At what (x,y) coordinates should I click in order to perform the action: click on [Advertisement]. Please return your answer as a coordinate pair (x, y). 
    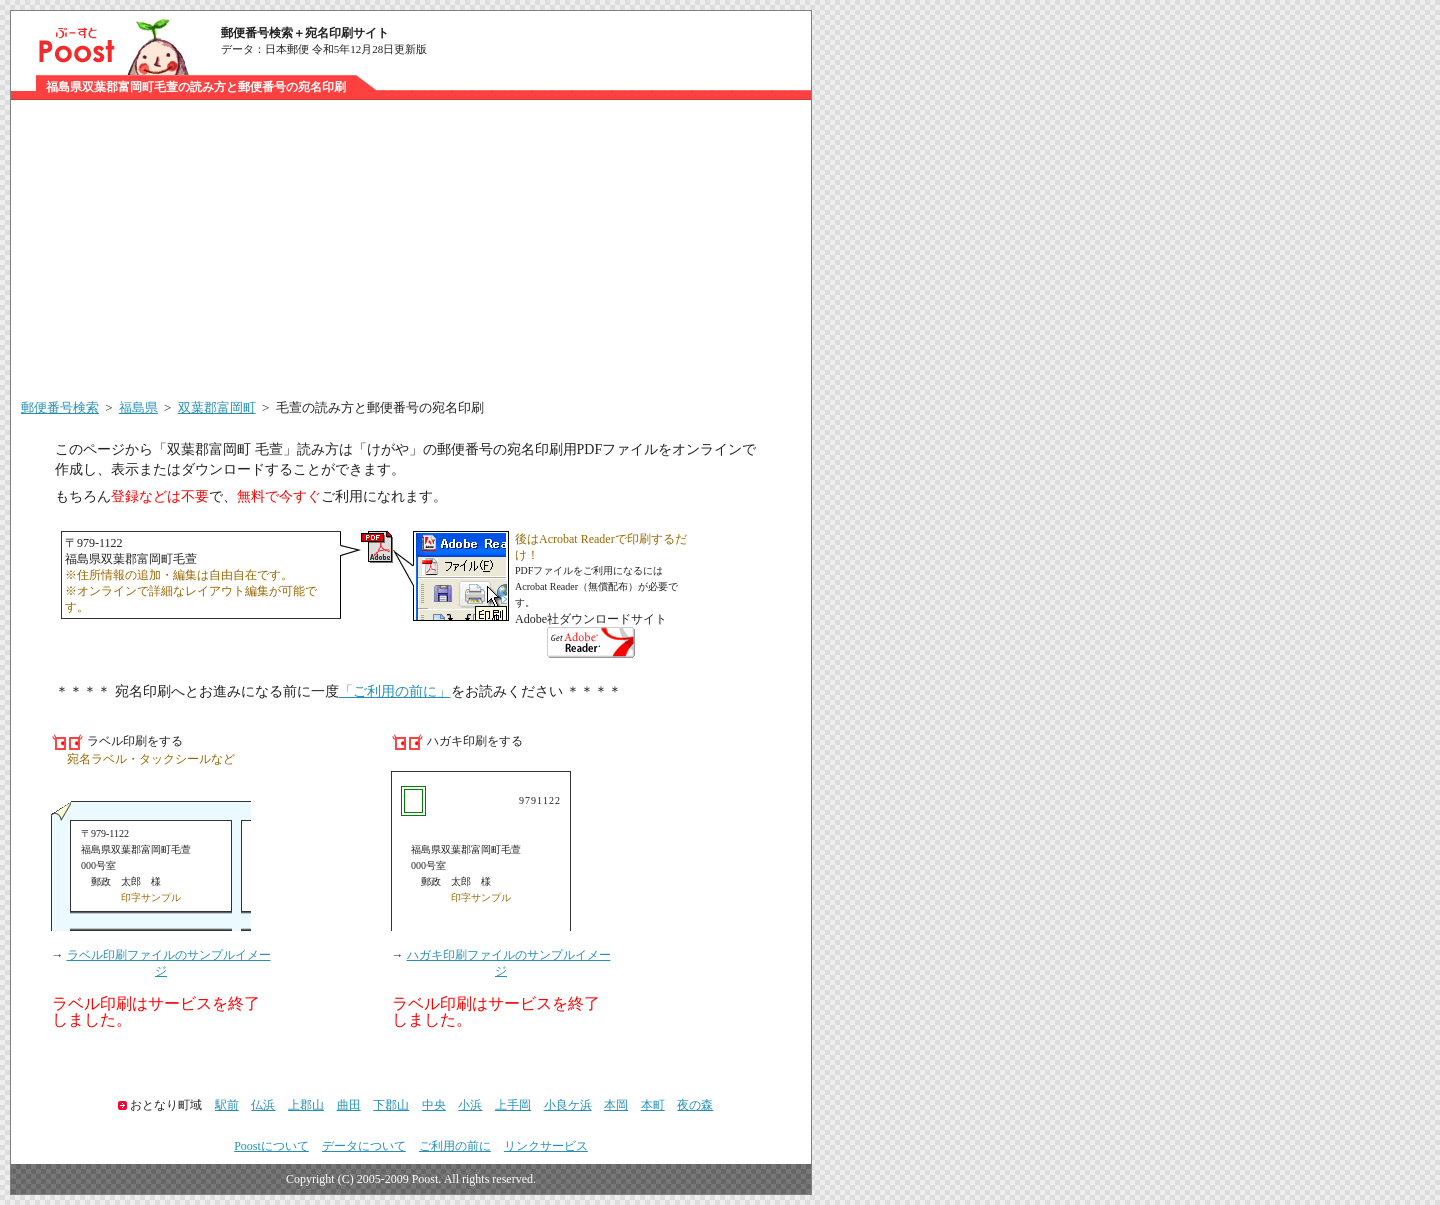
    Looking at the image, I should click on (411, 250).